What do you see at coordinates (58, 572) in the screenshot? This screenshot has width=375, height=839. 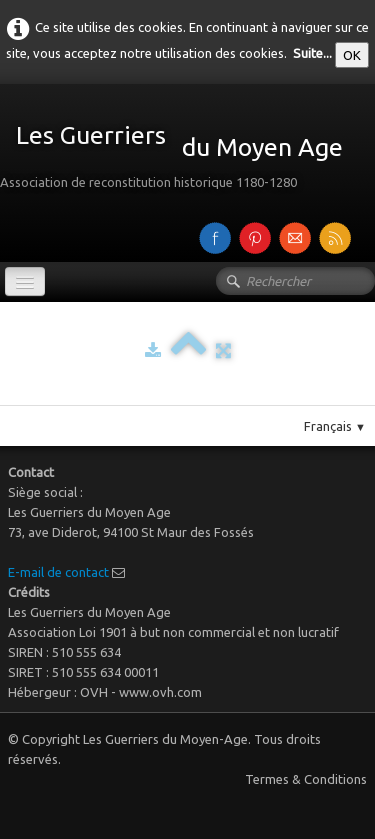 I see `E-mail de contact` at bounding box center [58, 572].